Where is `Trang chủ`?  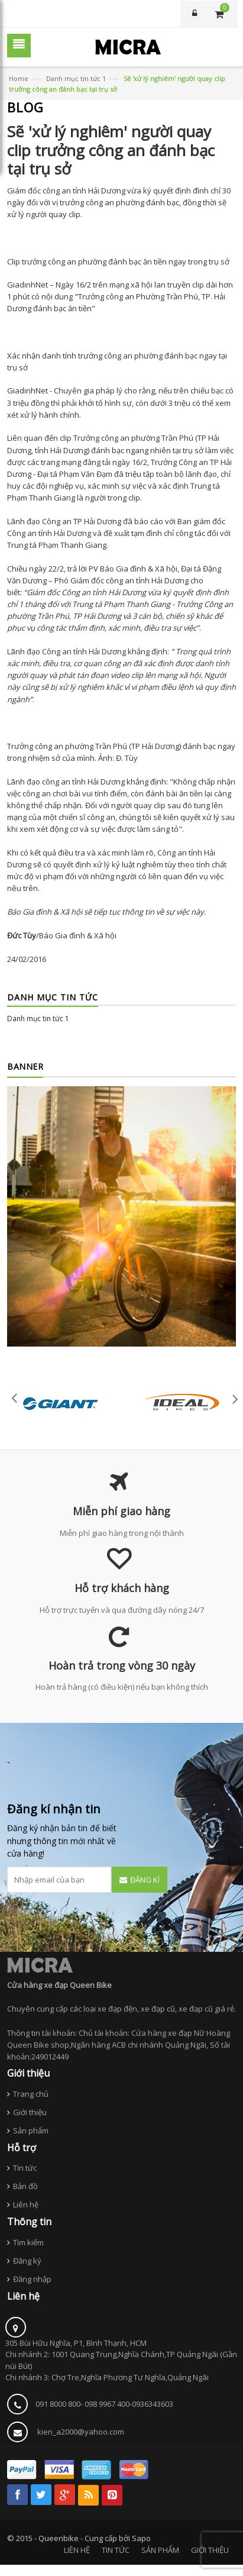 Trang chủ is located at coordinates (30, 2093).